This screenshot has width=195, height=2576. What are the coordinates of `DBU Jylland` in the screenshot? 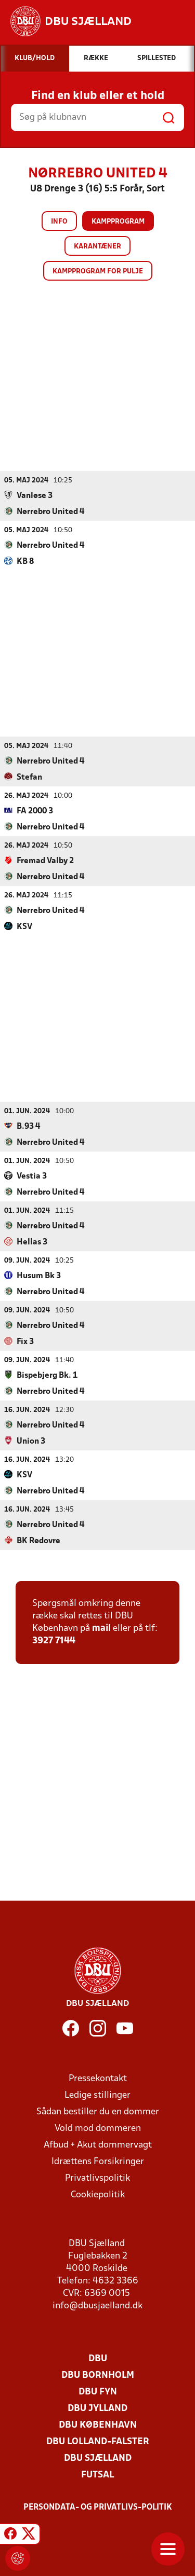 It's located at (97, 2408).